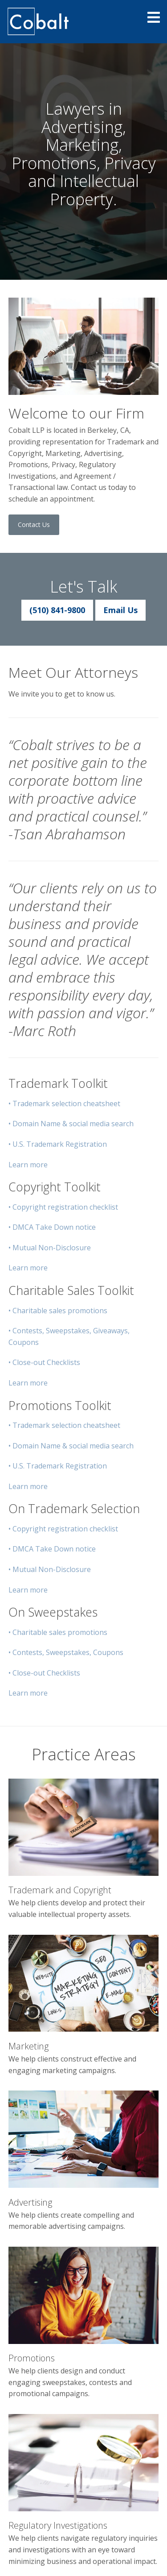 This screenshot has width=167, height=2576. Describe the element at coordinates (74, 1508) in the screenshot. I see `On Trademark Selection` at that location.